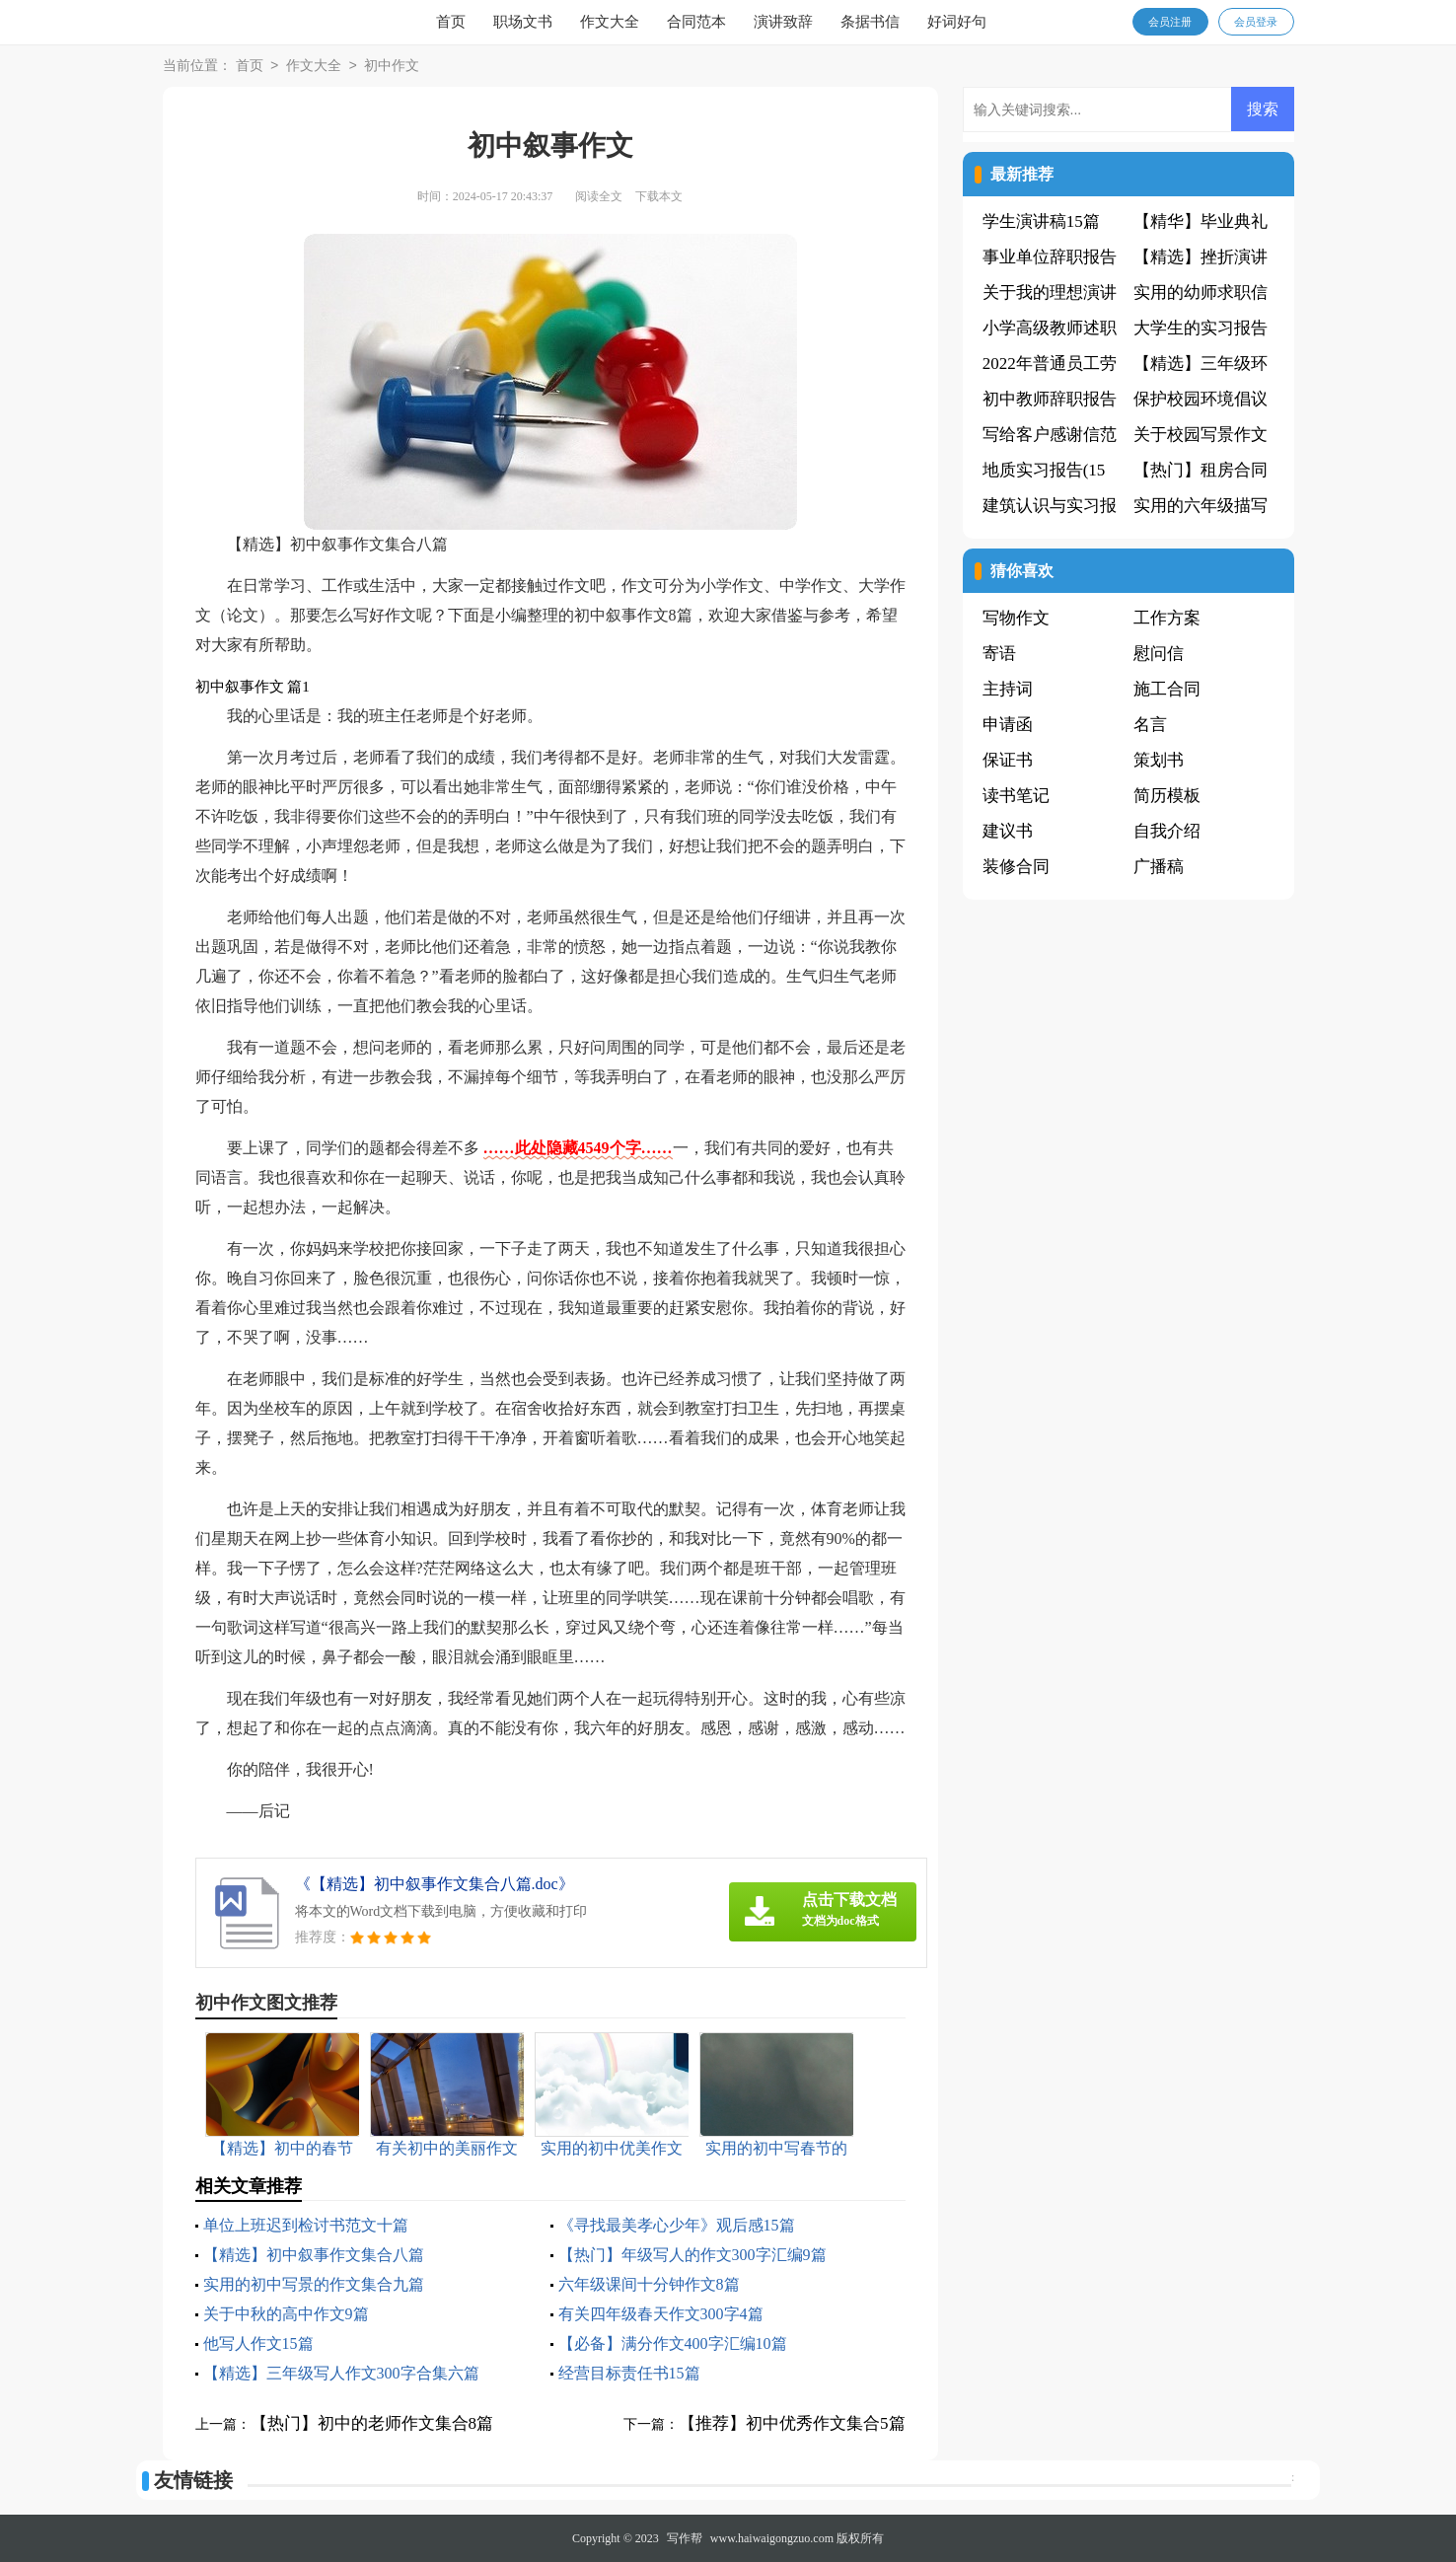 Image resolution: width=1456 pixels, height=2562 pixels. I want to click on 读书笔记, so click(1016, 795).